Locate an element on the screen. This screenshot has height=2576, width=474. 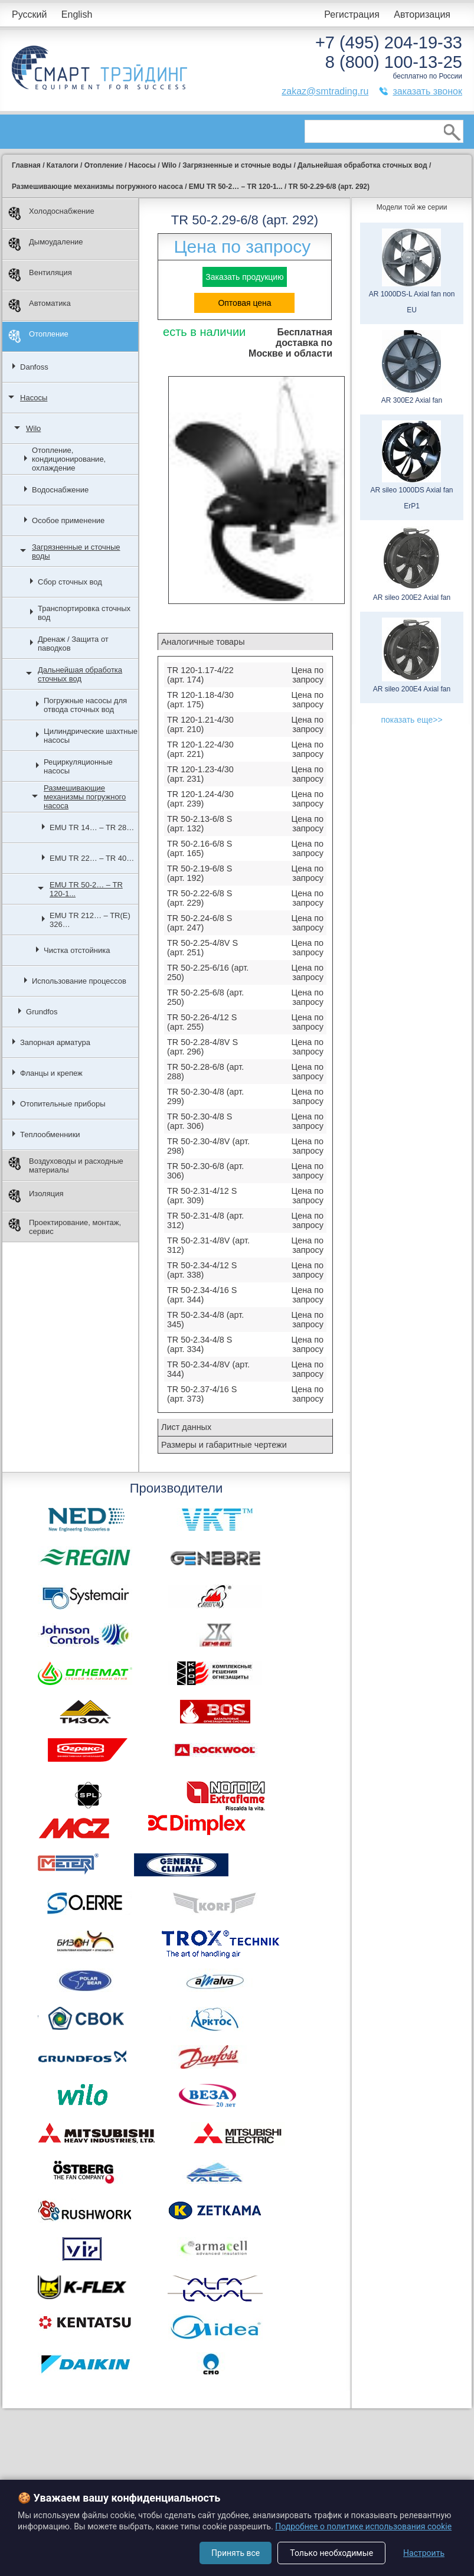
TR 50-2.19-6/8 S (арт. 192) is located at coordinates (199, 873).